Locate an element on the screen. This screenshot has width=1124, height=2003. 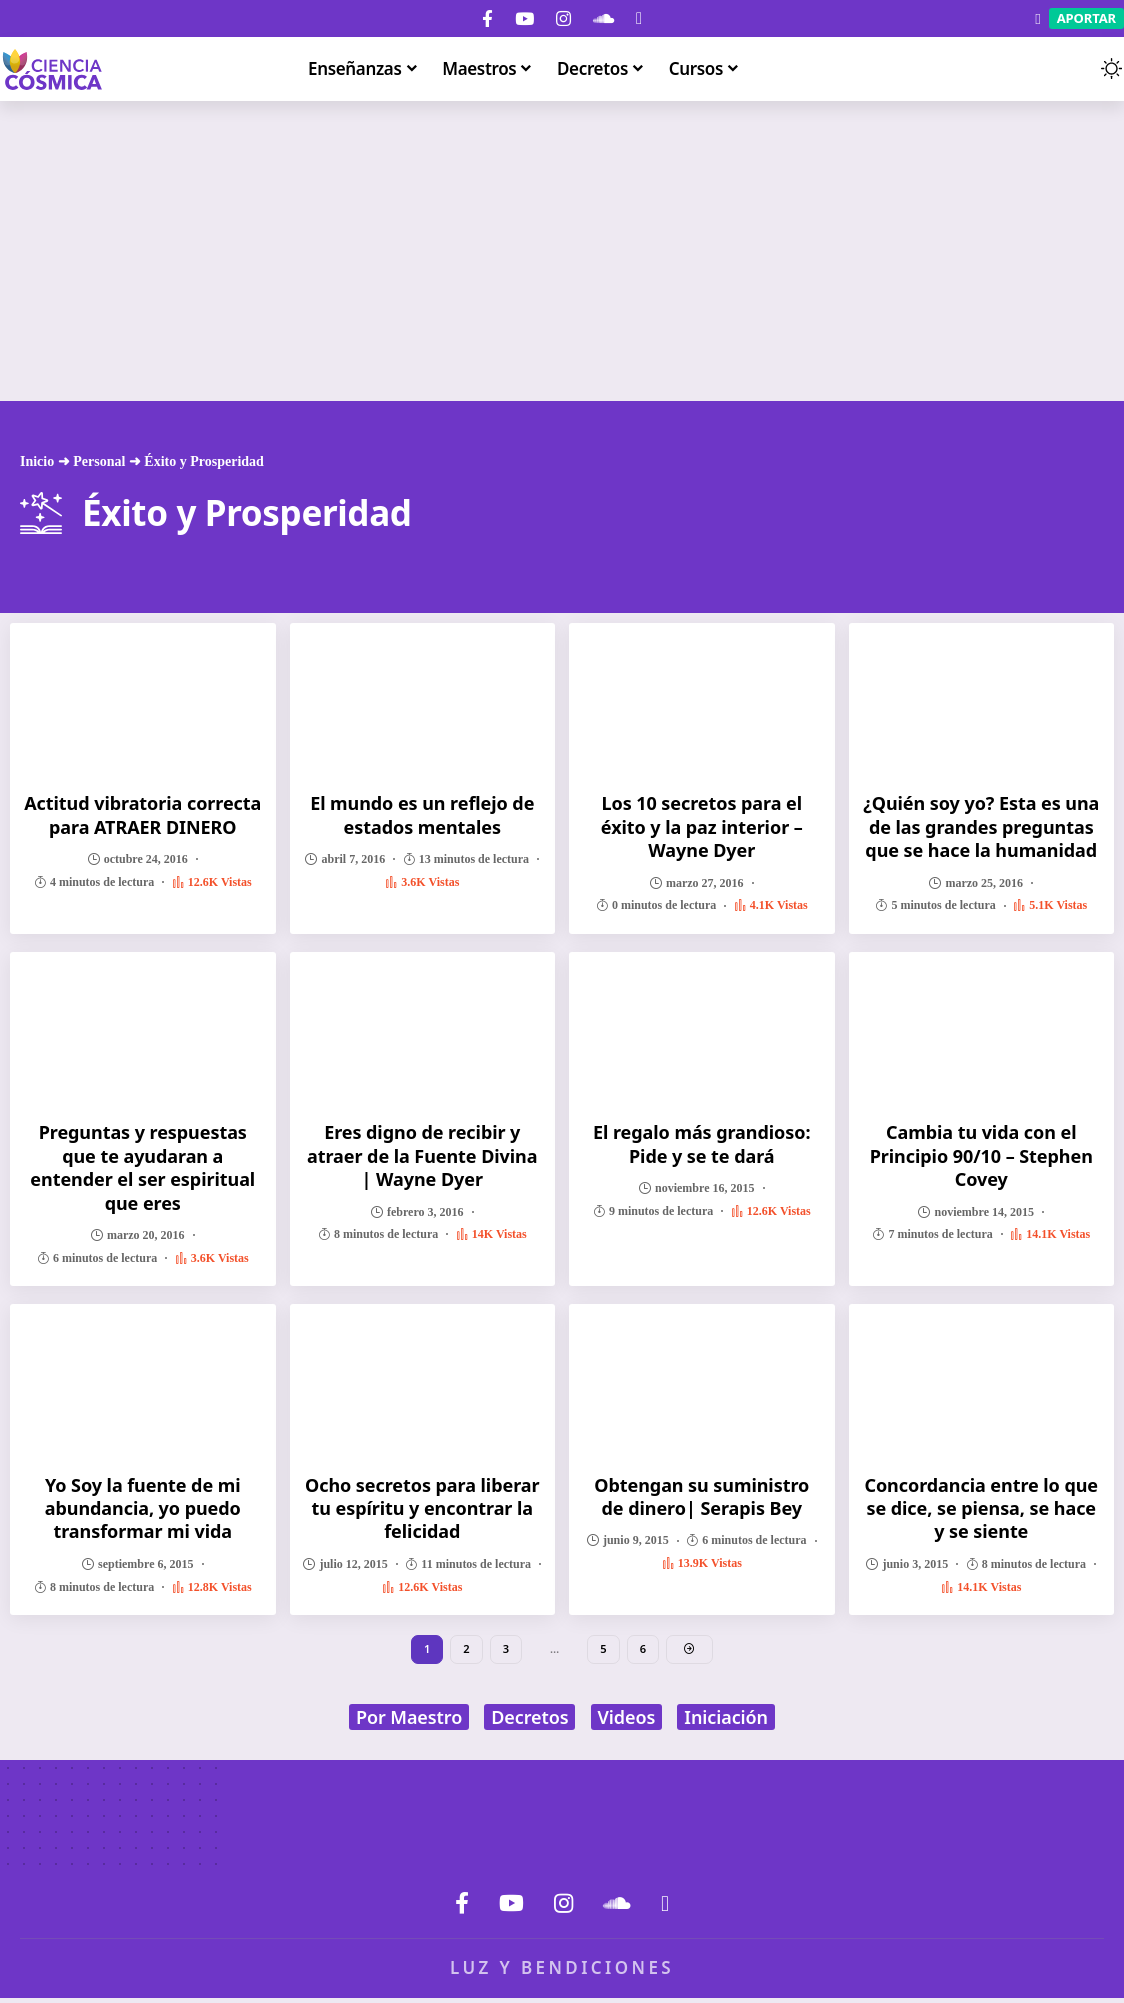
Por Maestro is located at coordinates (409, 1722).